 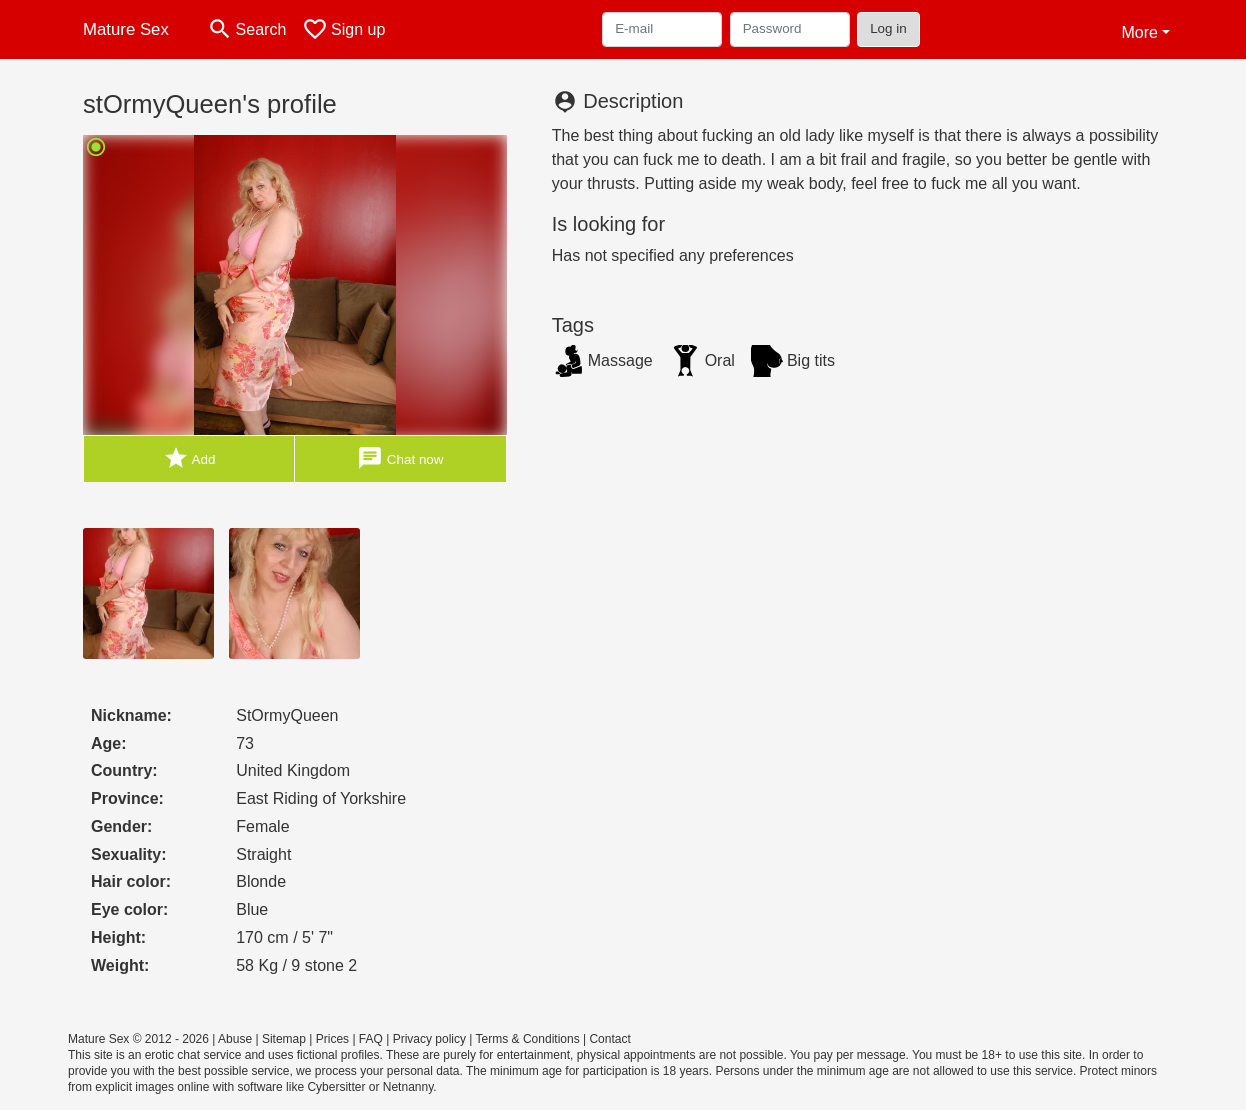 I want to click on More [button], so click(x=1139, y=32).